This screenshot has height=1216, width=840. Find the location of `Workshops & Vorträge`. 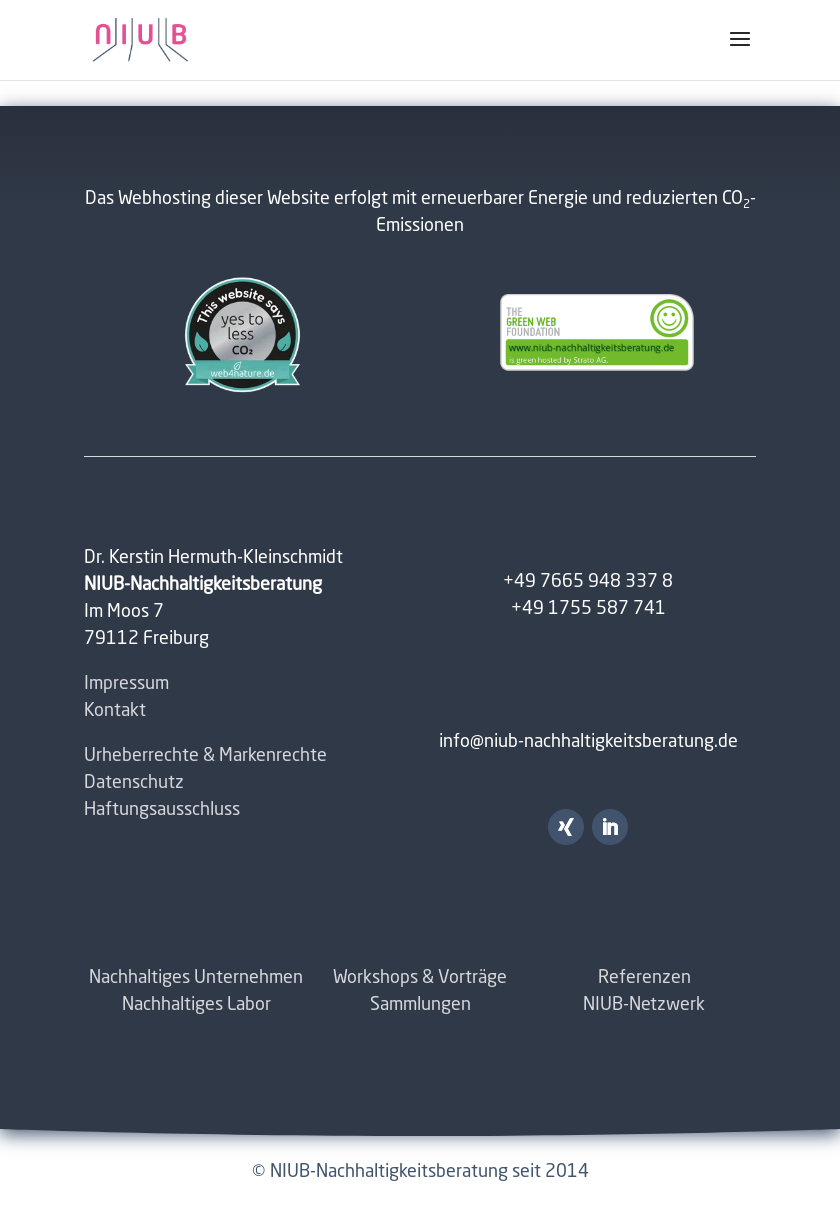

Workshops & Vorträge is located at coordinates (420, 978).